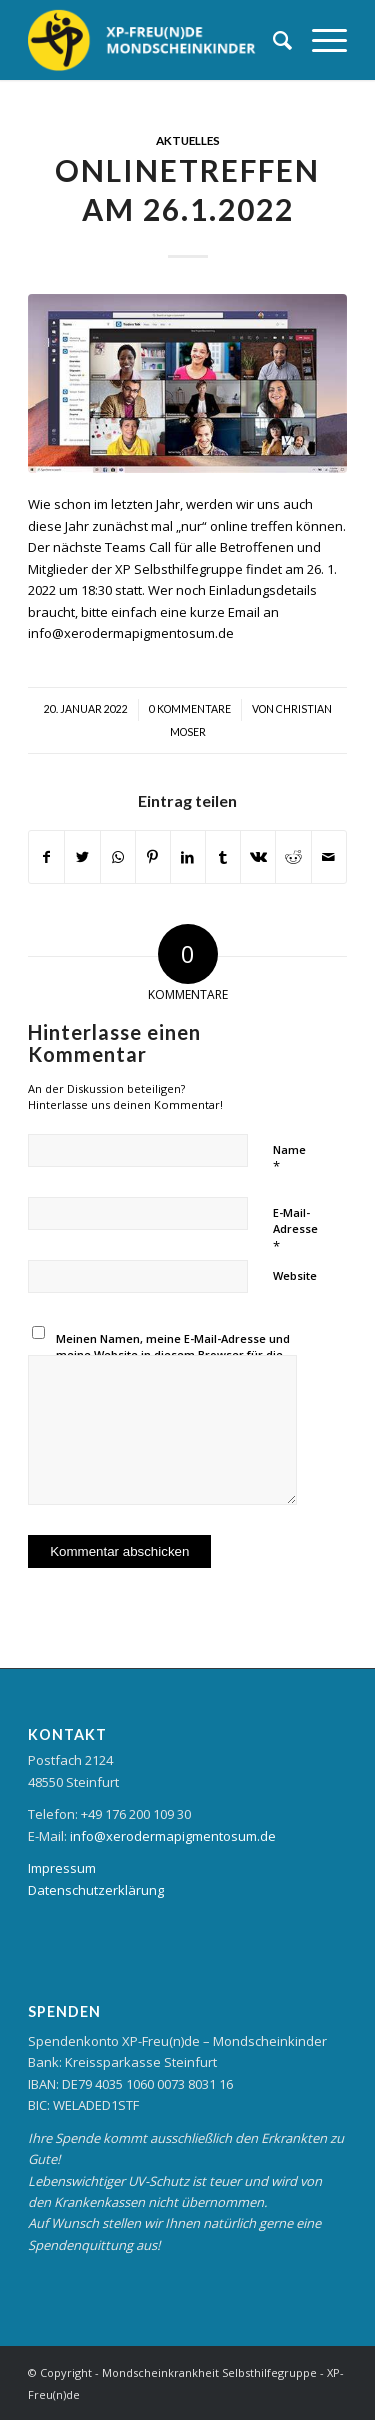 This screenshot has height=2420, width=375. Describe the element at coordinates (82, 857) in the screenshot. I see `[Teilen auf Twitter]` at that location.